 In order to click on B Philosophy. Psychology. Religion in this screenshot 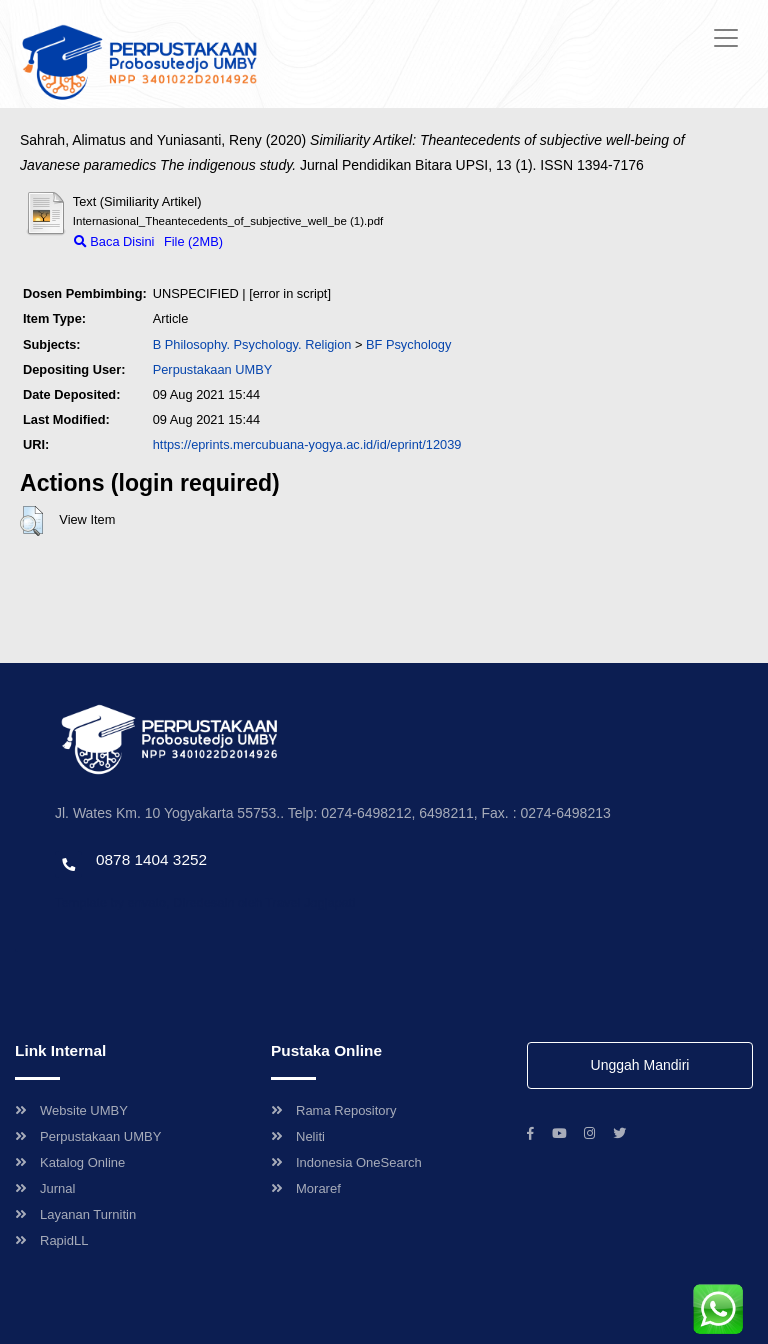, I will do `click(252, 344)`.